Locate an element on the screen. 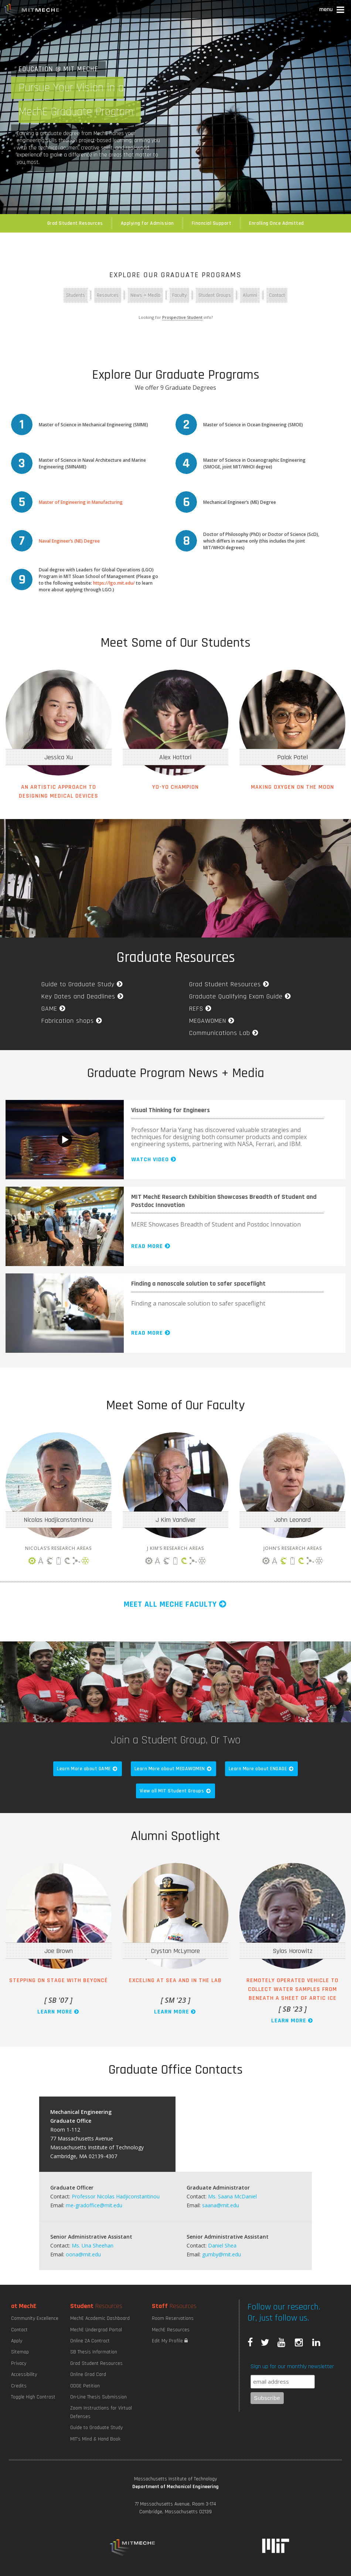  Yo-yo Champion is located at coordinates (175, 787).